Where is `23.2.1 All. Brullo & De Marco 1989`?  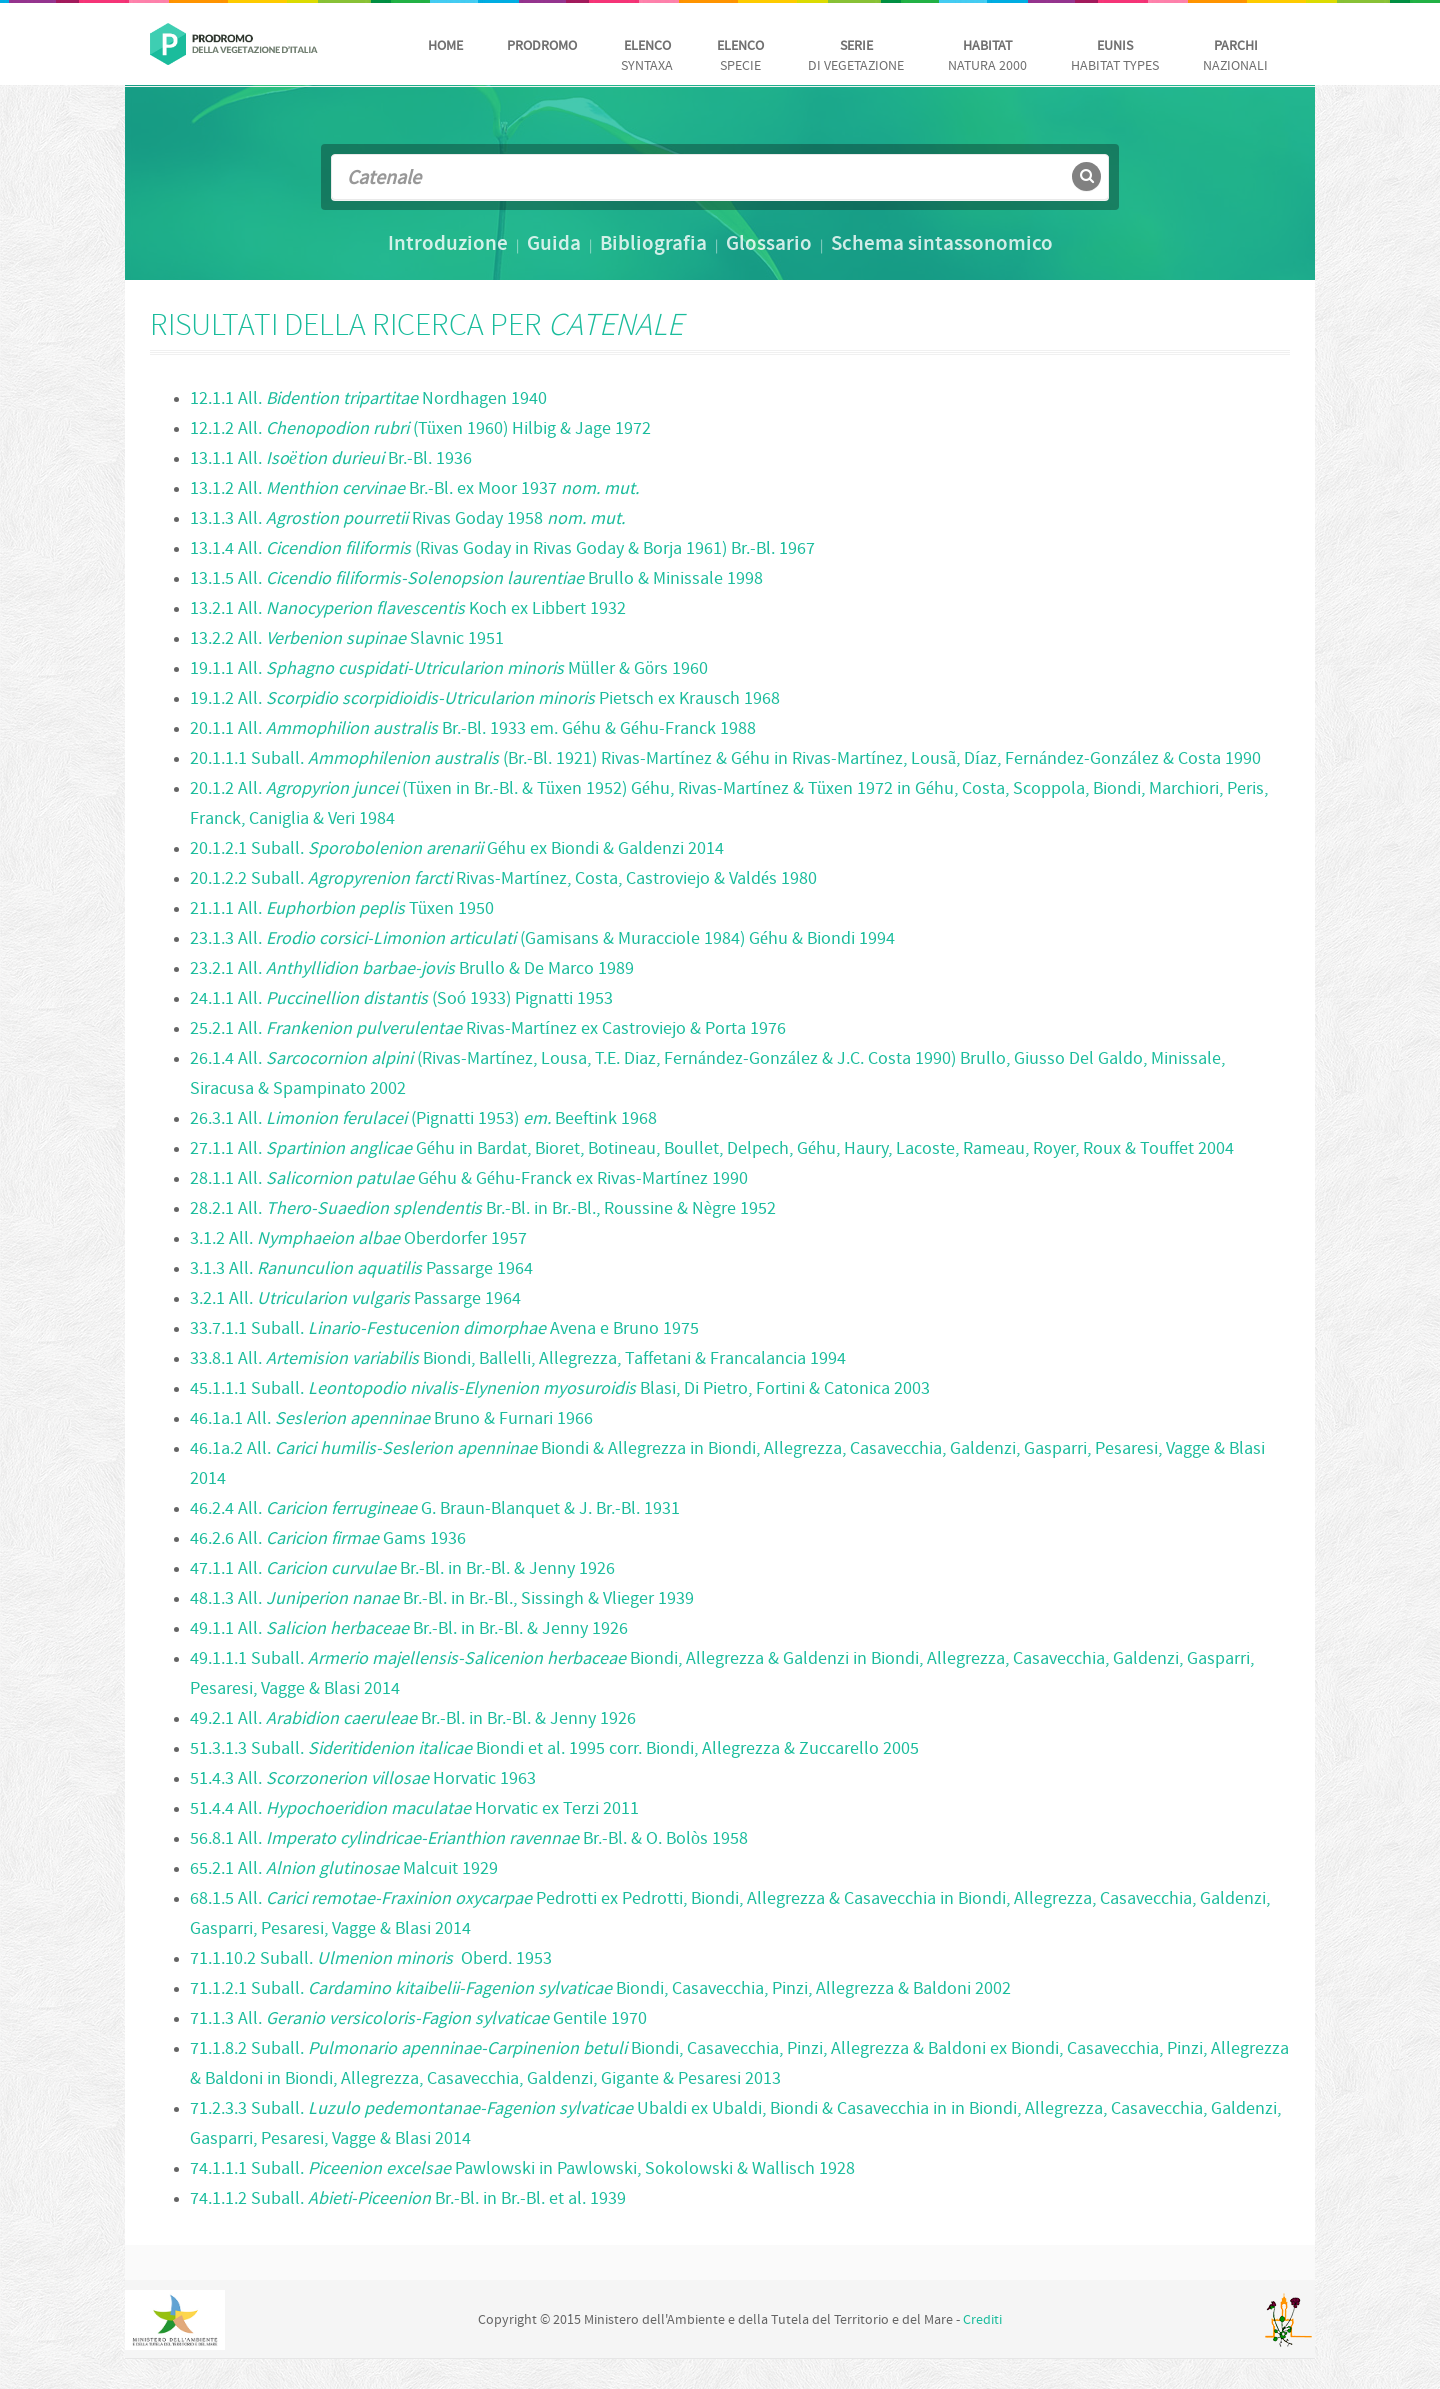 23.2.1 All. Brullo & De Marco 1989 is located at coordinates (412, 969).